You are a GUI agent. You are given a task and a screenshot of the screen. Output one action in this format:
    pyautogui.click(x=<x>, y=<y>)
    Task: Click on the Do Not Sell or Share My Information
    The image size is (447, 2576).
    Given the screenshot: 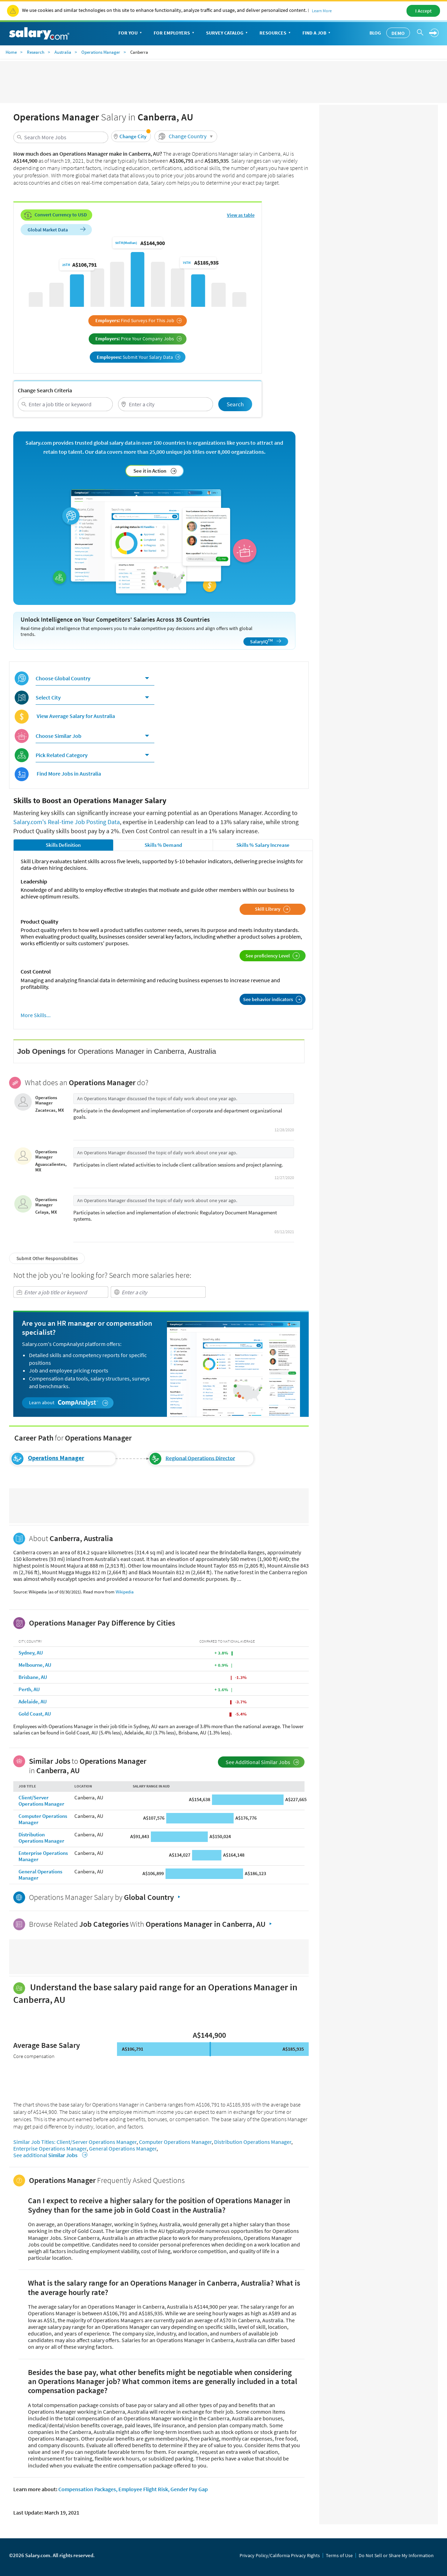 What is the action you would take?
    pyautogui.click(x=396, y=2555)
    